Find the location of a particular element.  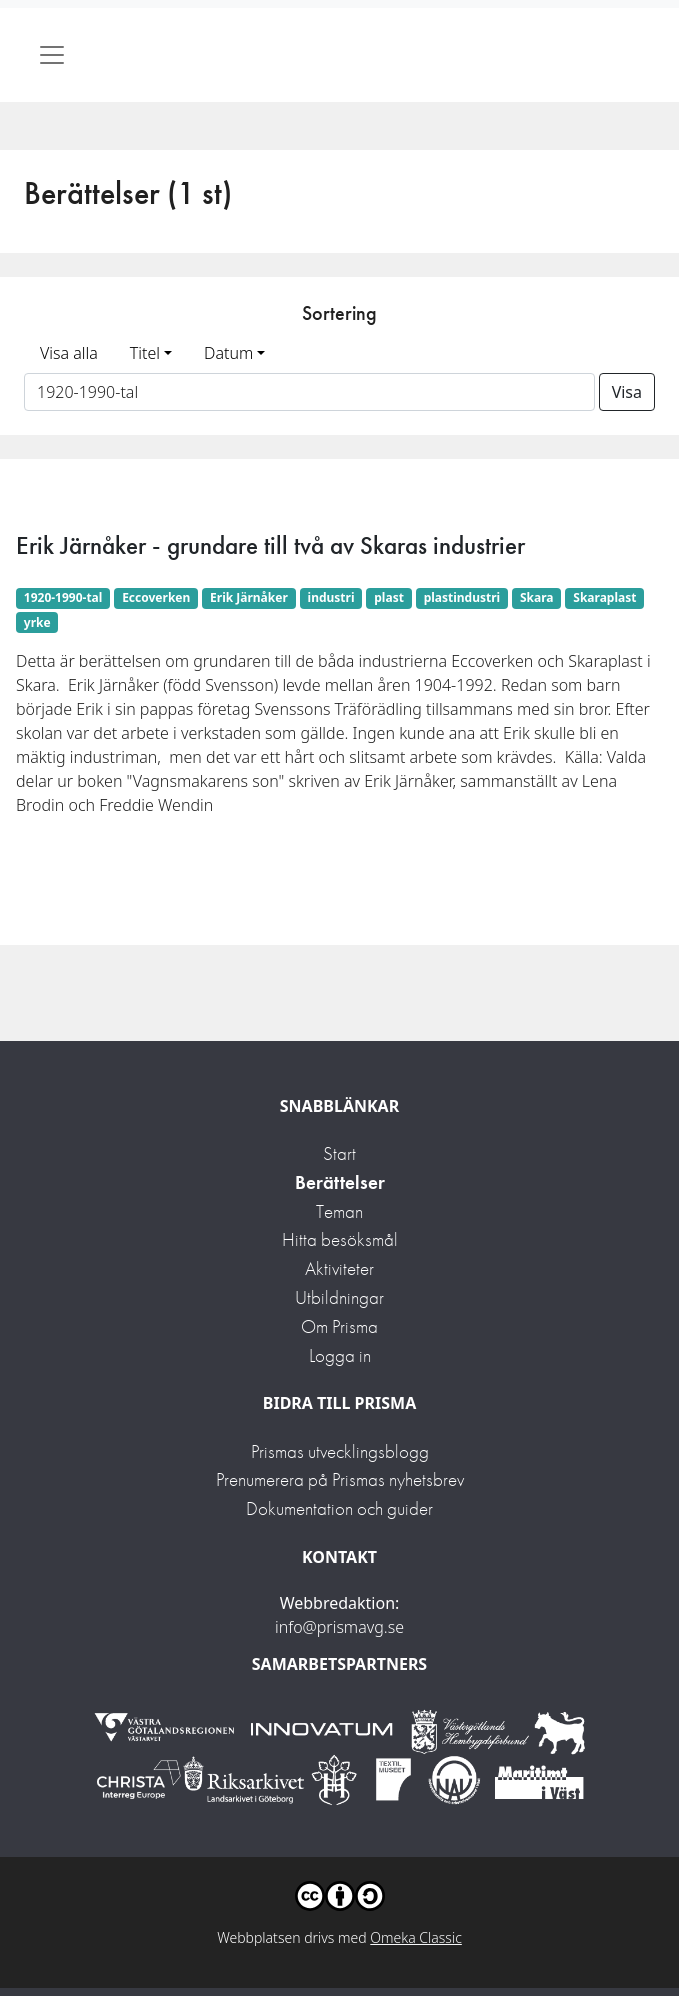

Titel [button] is located at coordinates (145, 353).